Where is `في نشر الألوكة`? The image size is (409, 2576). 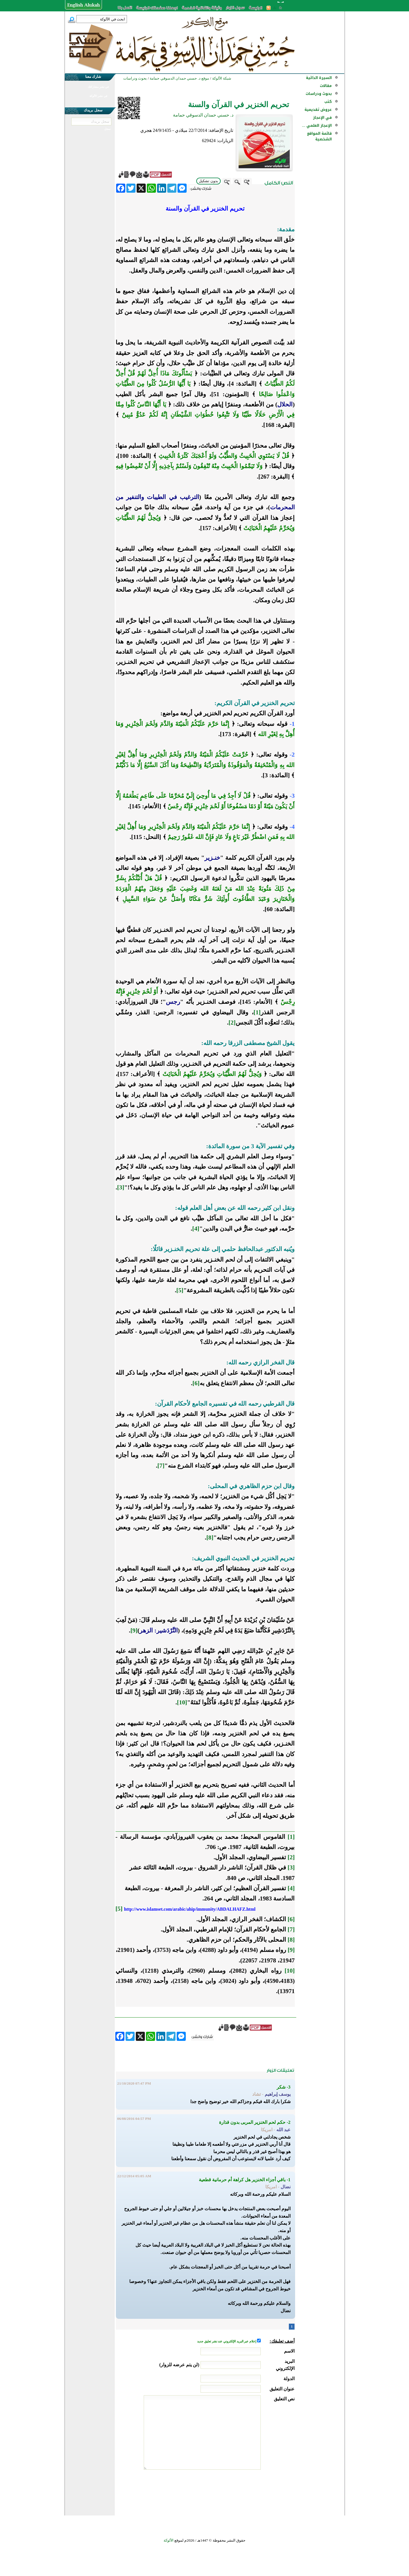
في نشر الألوكة is located at coordinates (98, 95).